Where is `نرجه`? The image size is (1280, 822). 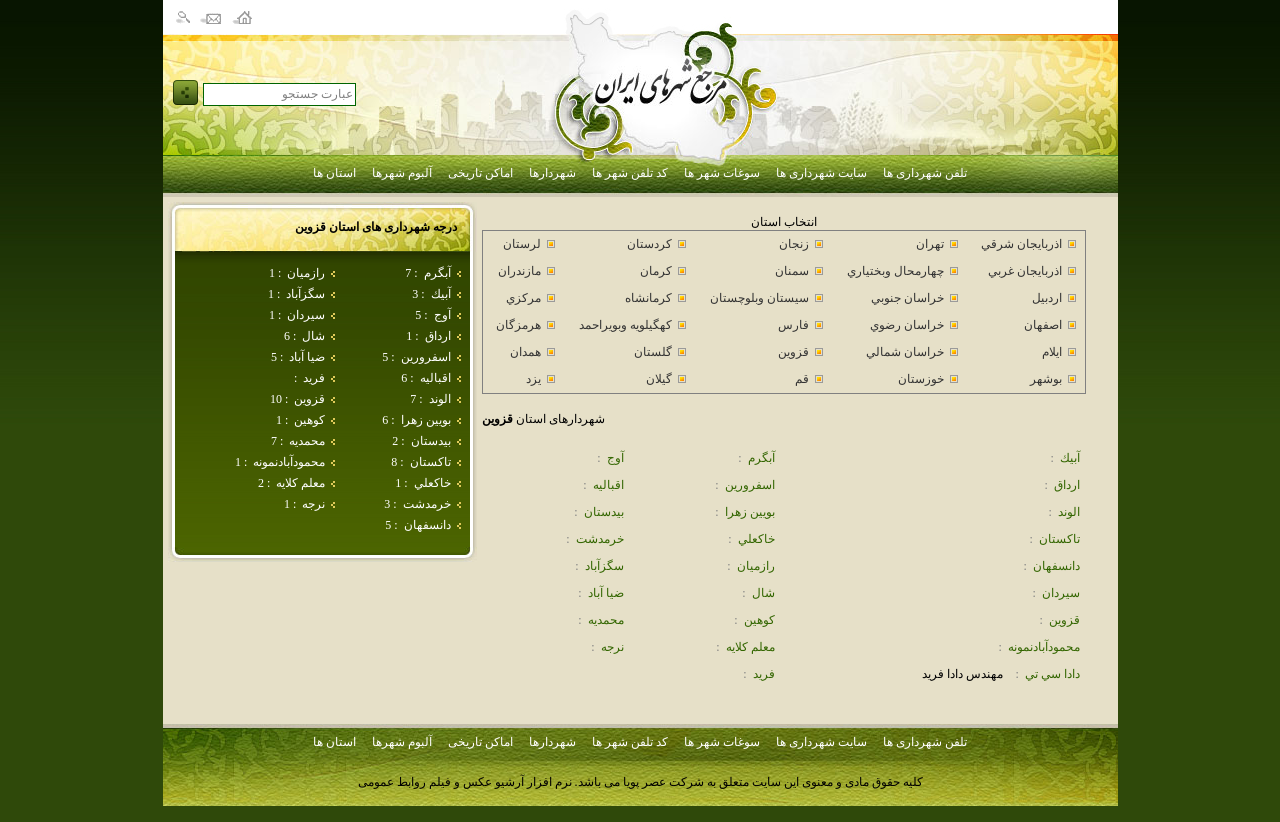 نرجه is located at coordinates (313, 504).